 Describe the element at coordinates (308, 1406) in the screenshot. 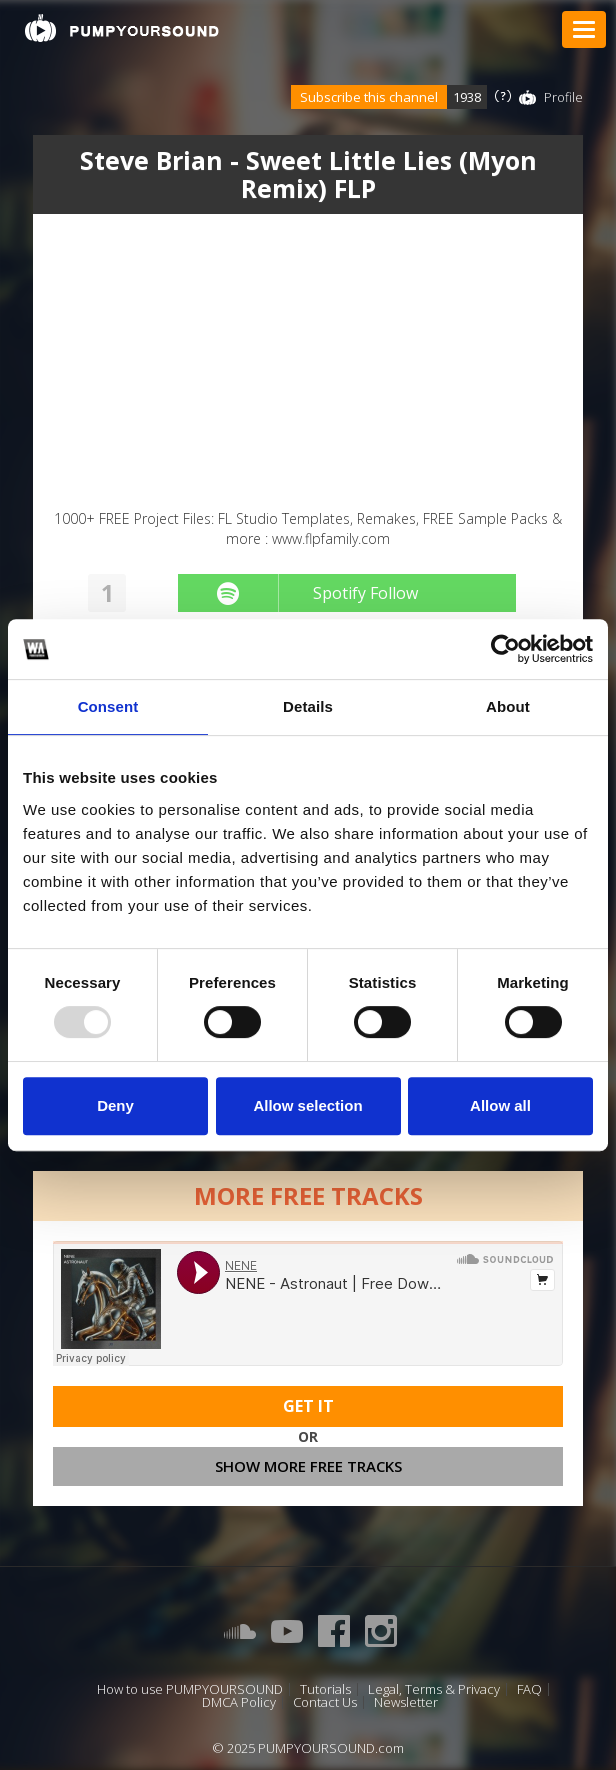

I see `Get It` at that location.